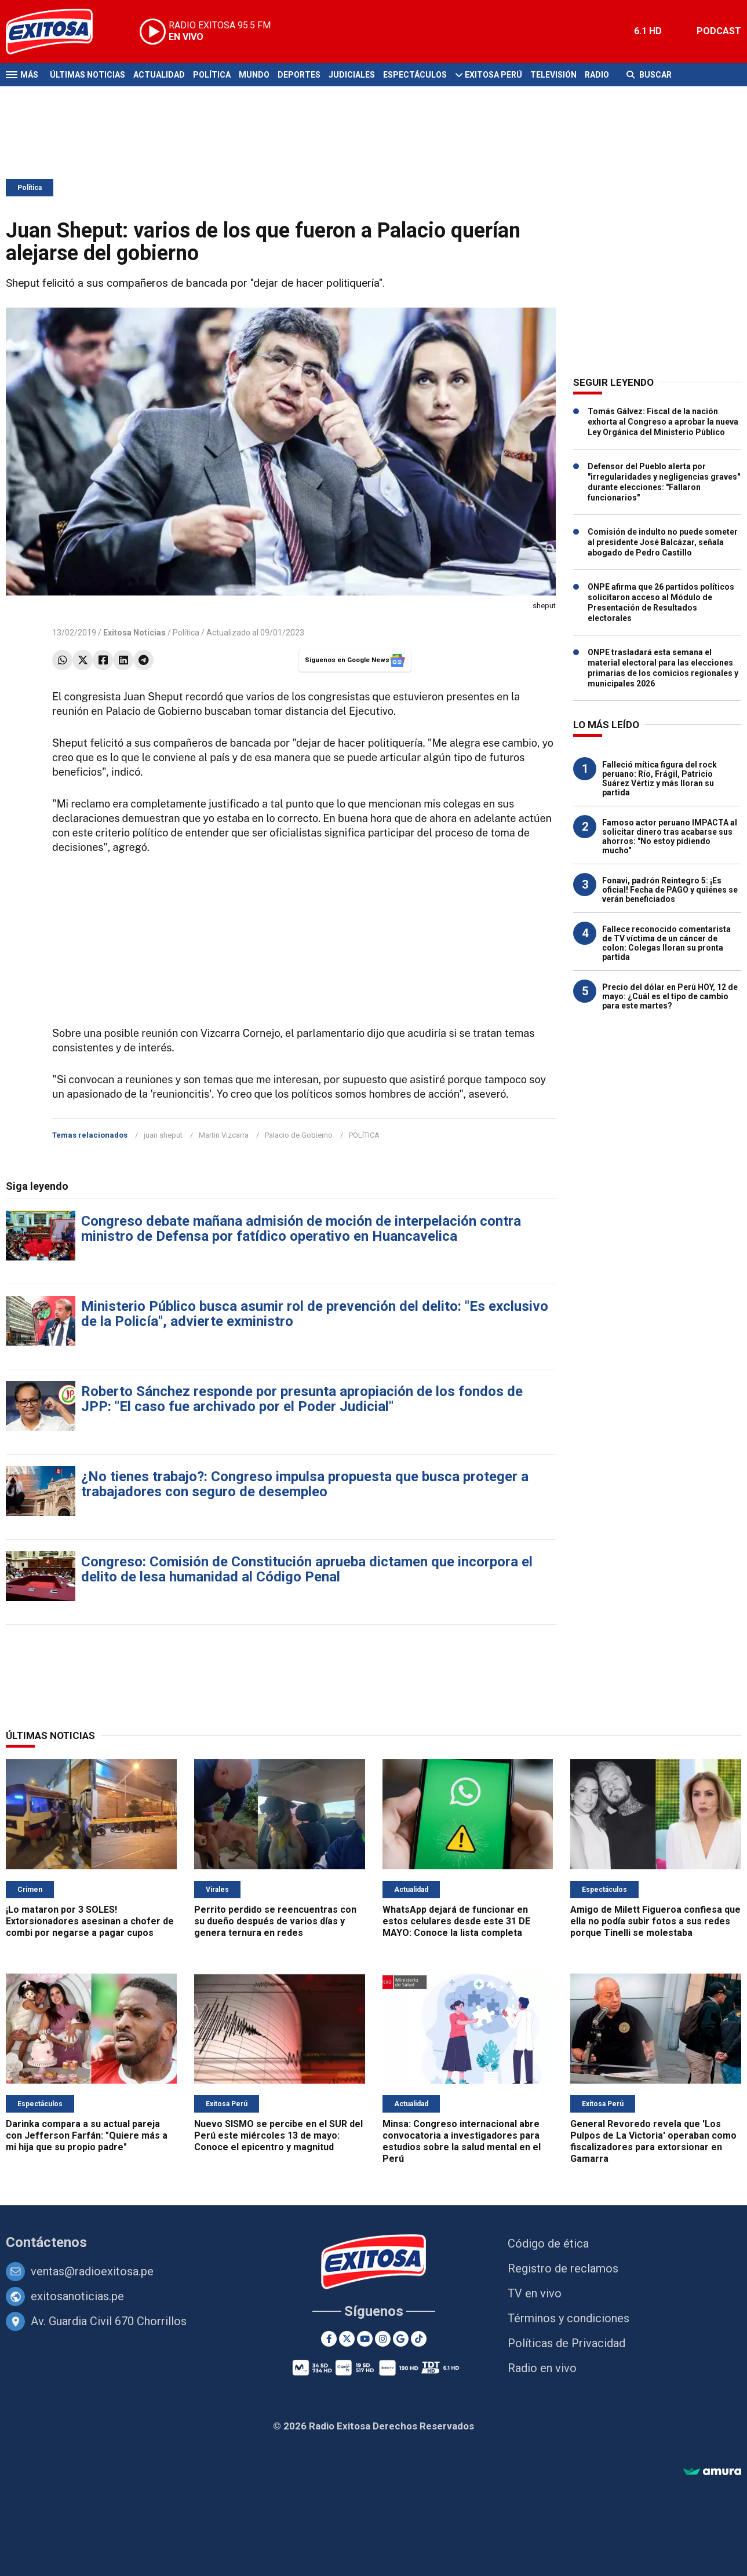 The image size is (747, 2576). What do you see at coordinates (347, 2339) in the screenshot?
I see `[Twitter]` at bounding box center [347, 2339].